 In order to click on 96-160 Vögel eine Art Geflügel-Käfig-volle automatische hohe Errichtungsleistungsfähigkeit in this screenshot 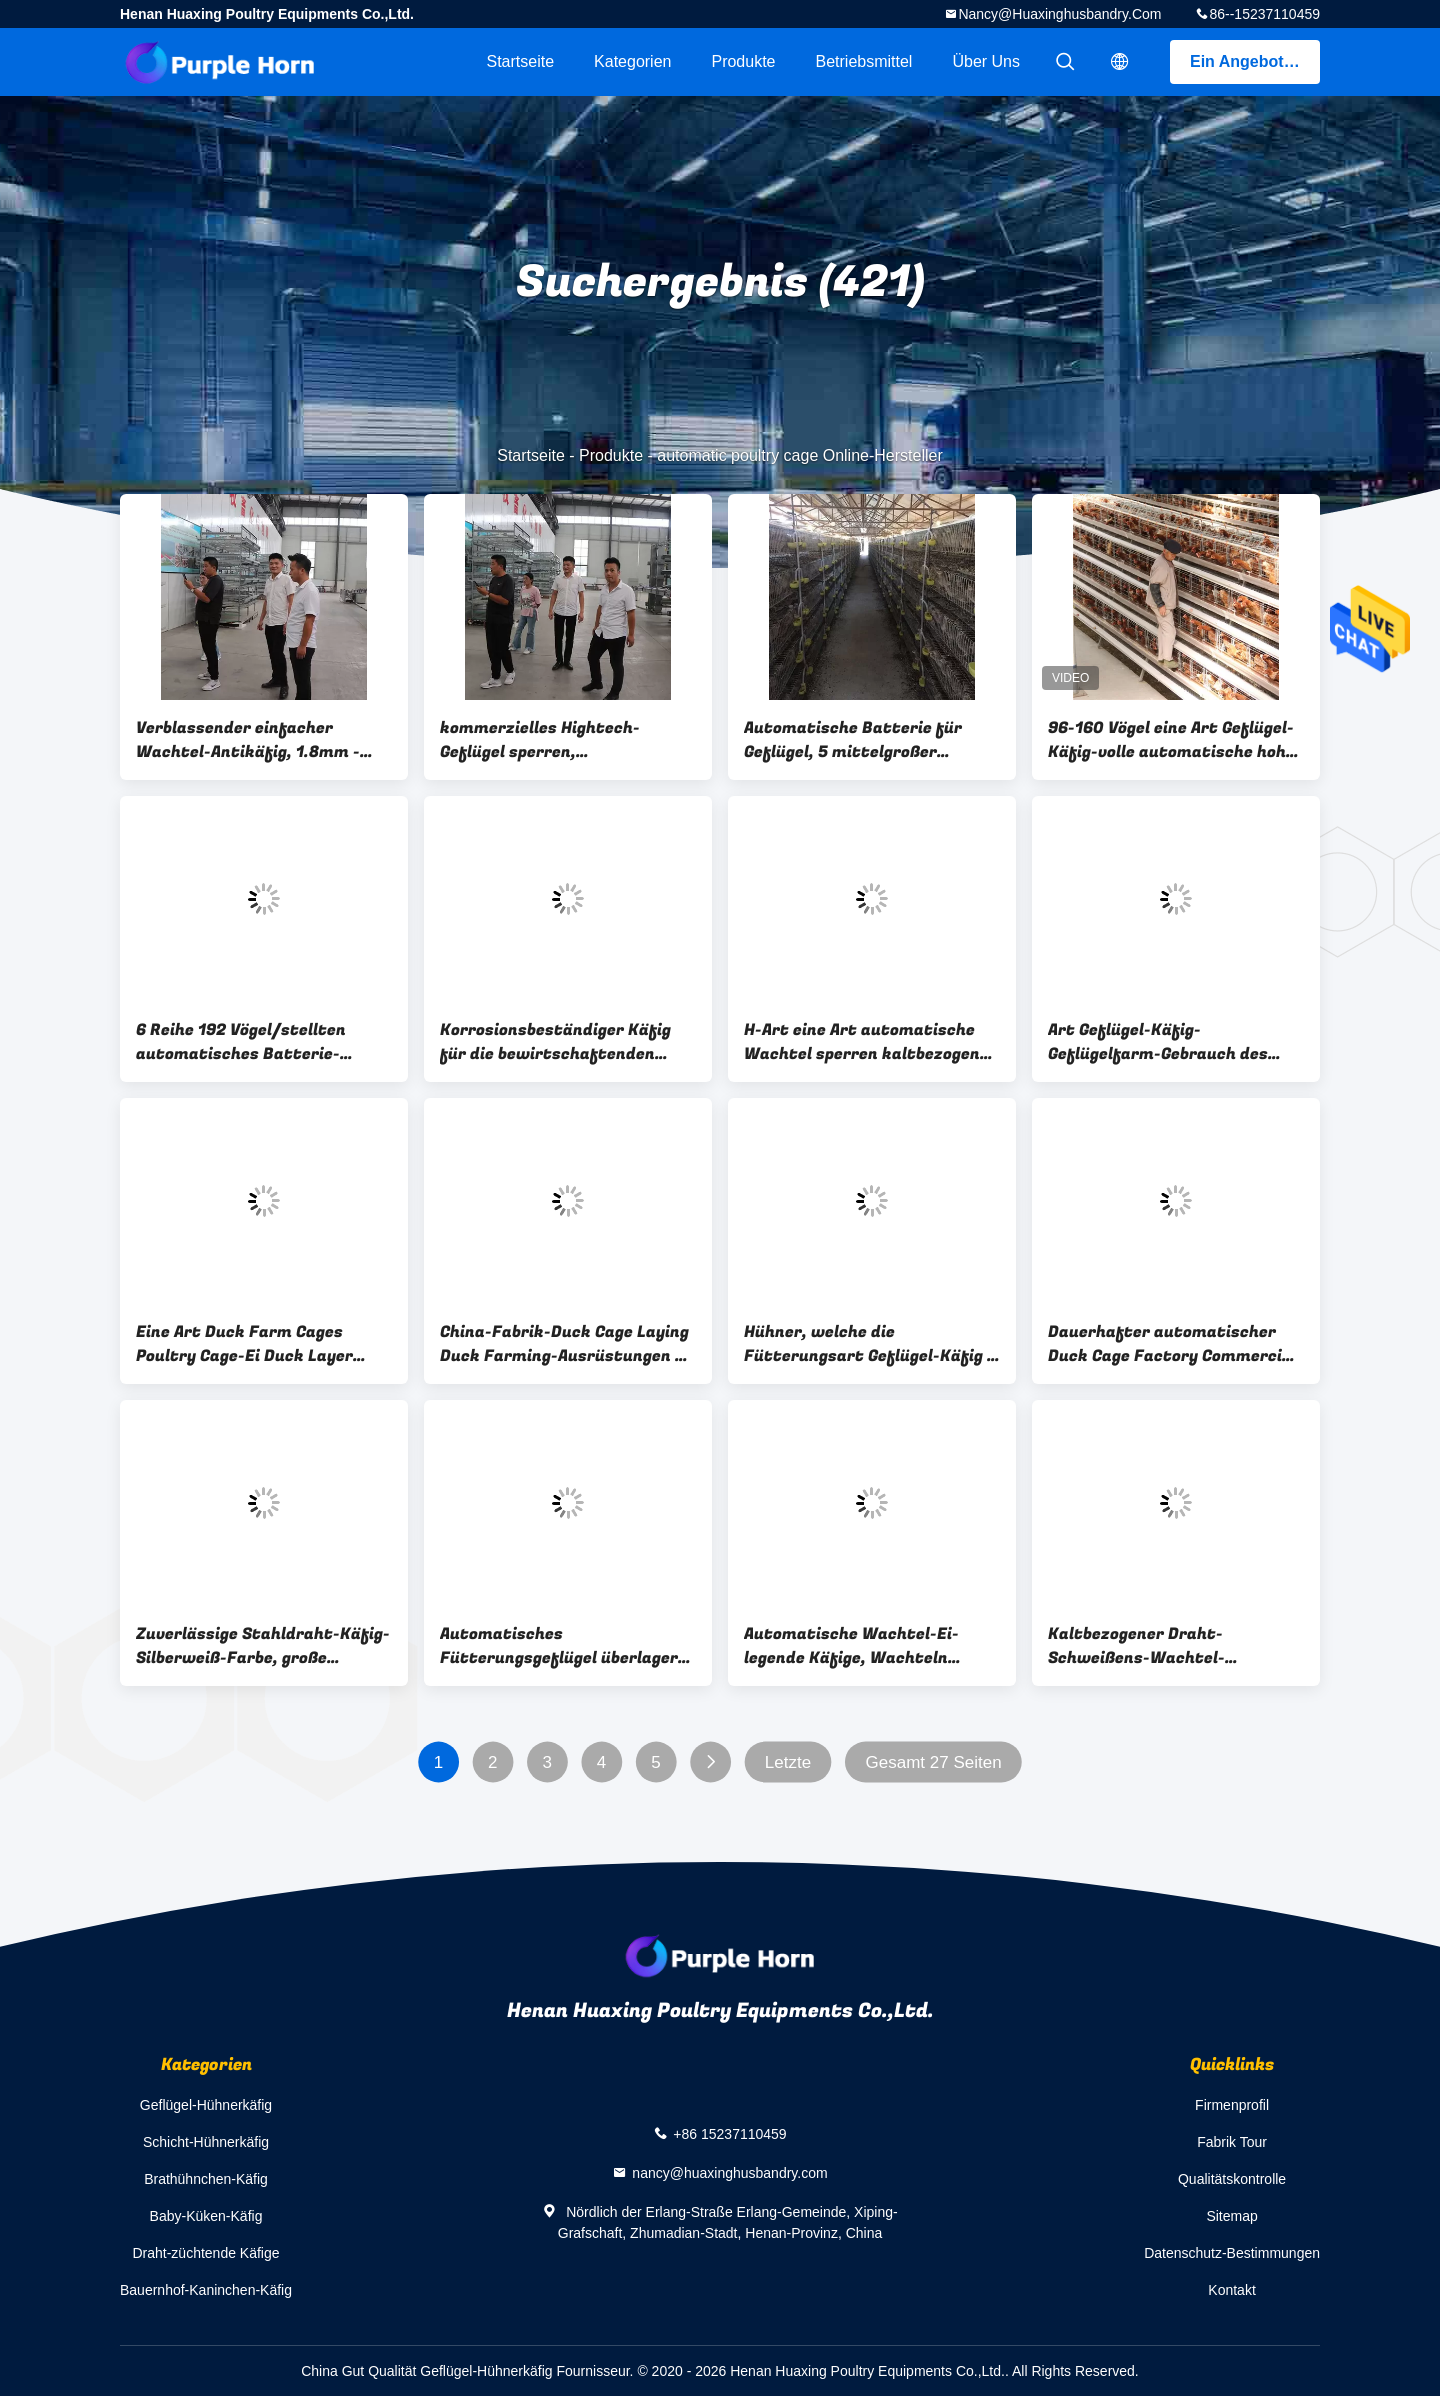, I will do `click(1171, 740)`.